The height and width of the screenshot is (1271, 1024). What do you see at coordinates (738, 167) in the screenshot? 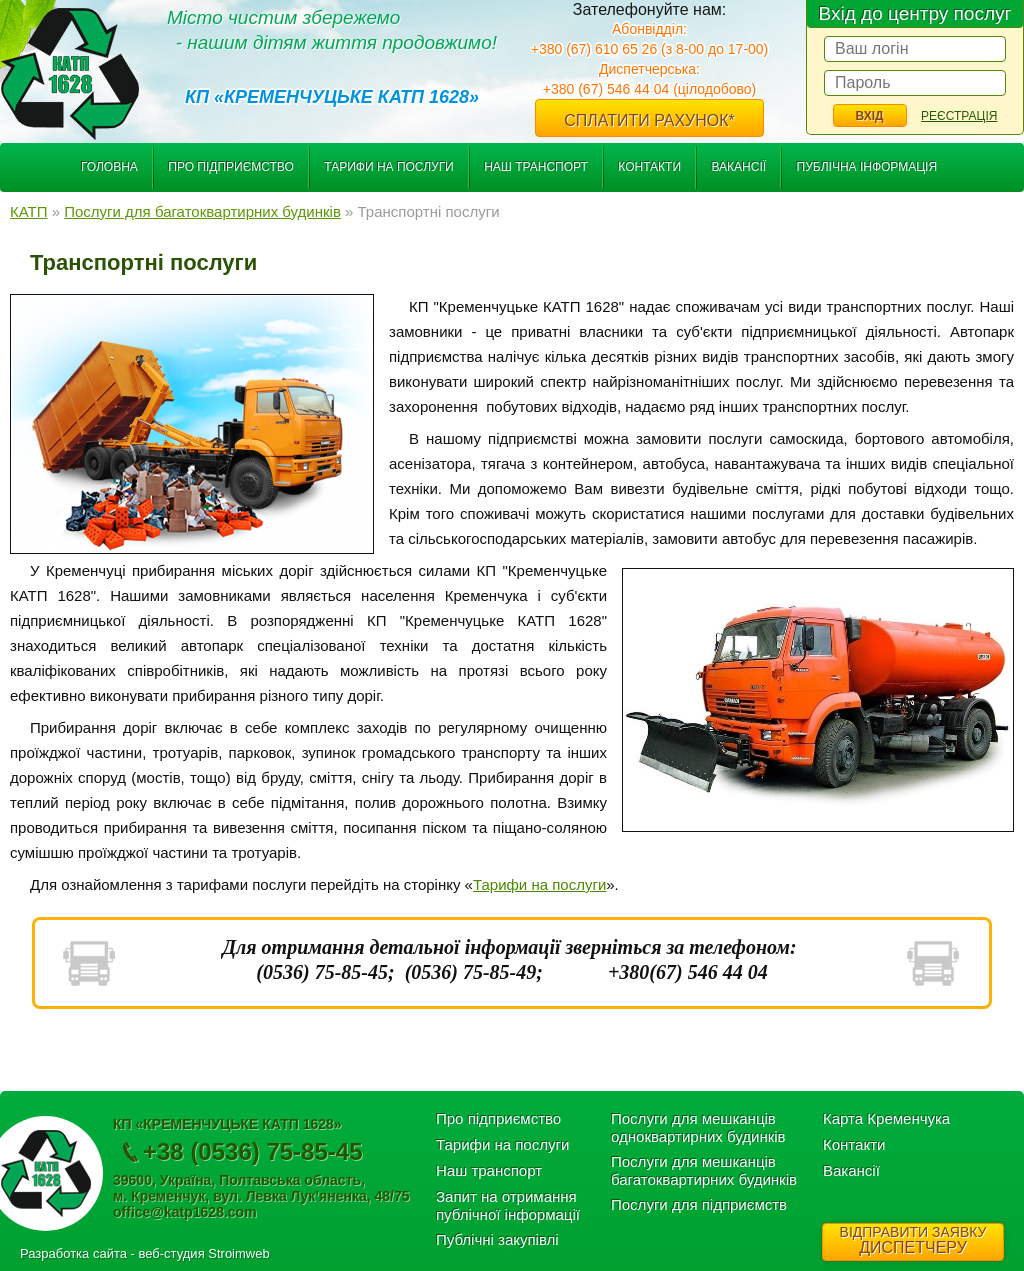
I see `Вакансії` at bounding box center [738, 167].